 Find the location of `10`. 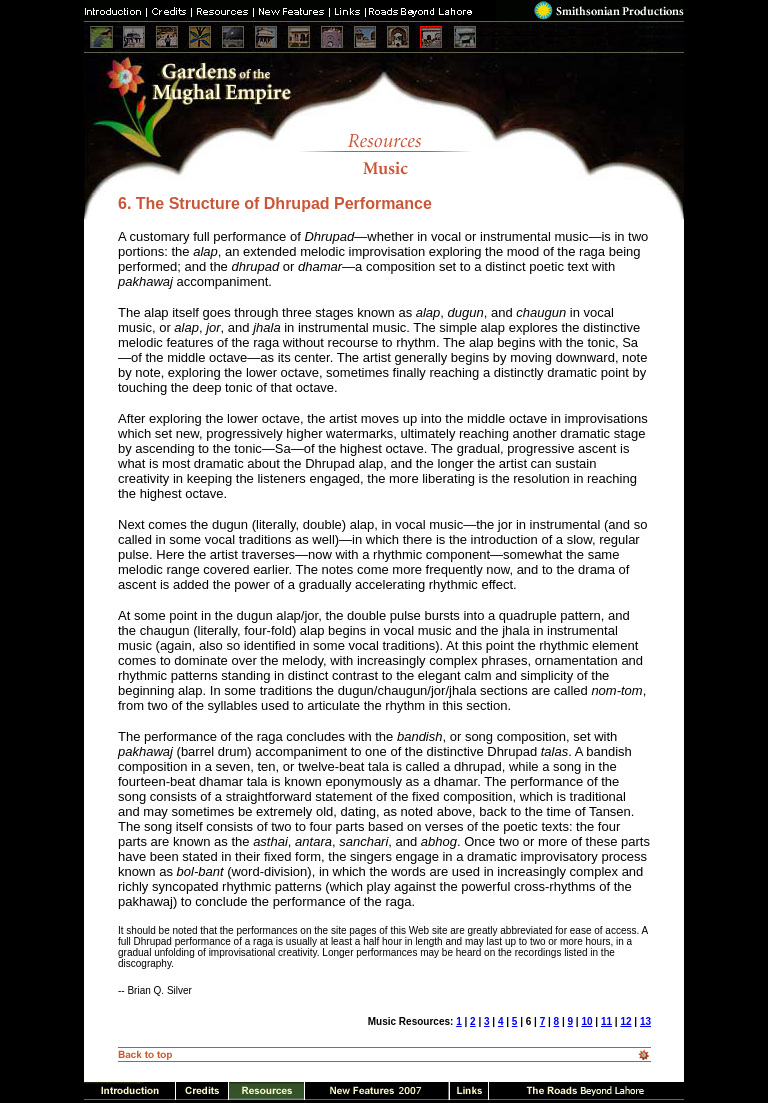

10 is located at coordinates (586, 1021).